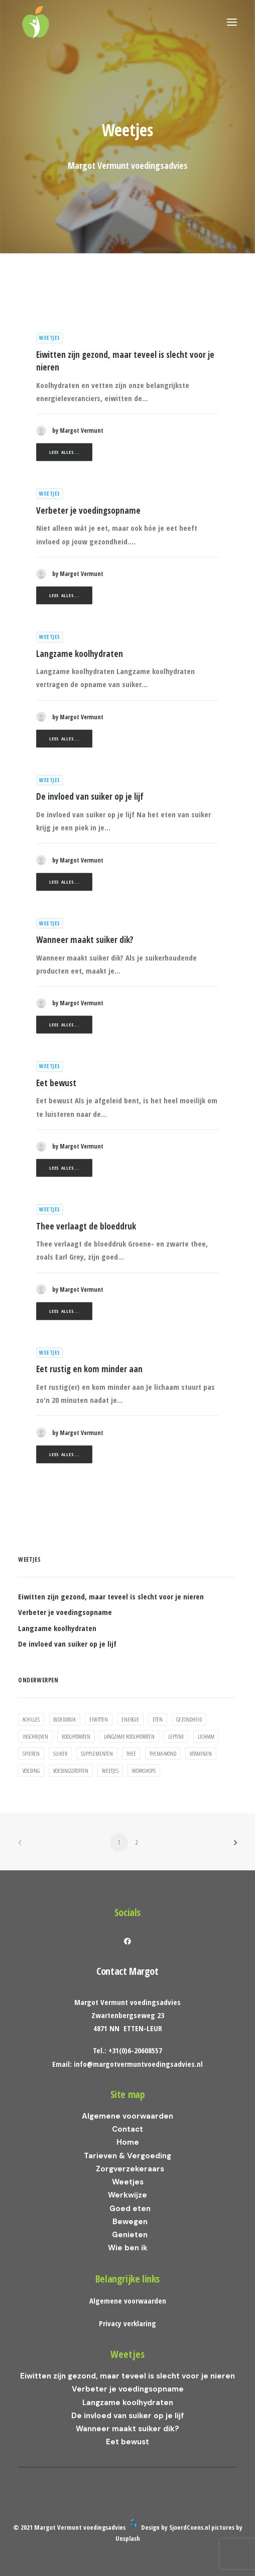  Describe the element at coordinates (127, 2195) in the screenshot. I see `Werkwijze` at that location.